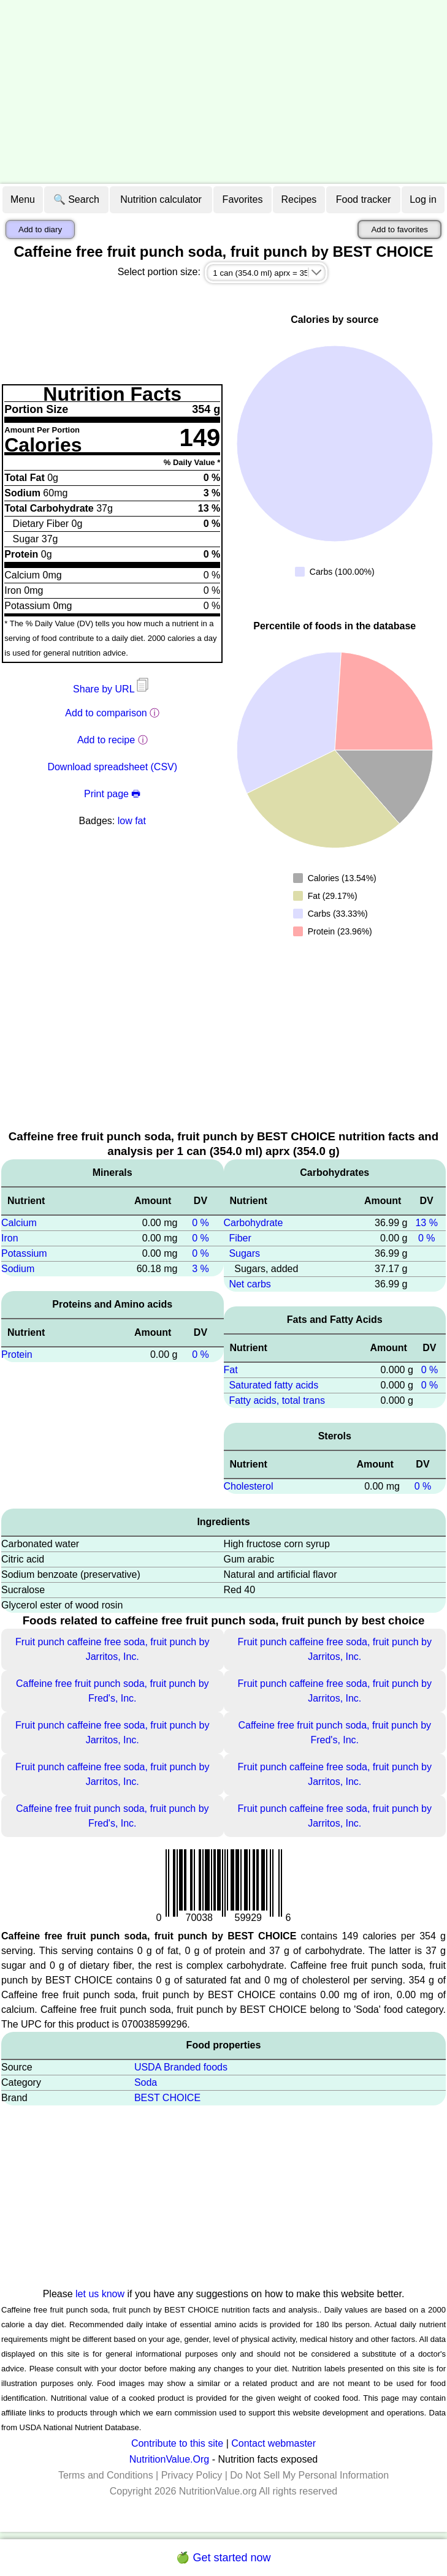  I want to click on Add to diary, so click(40, 229).